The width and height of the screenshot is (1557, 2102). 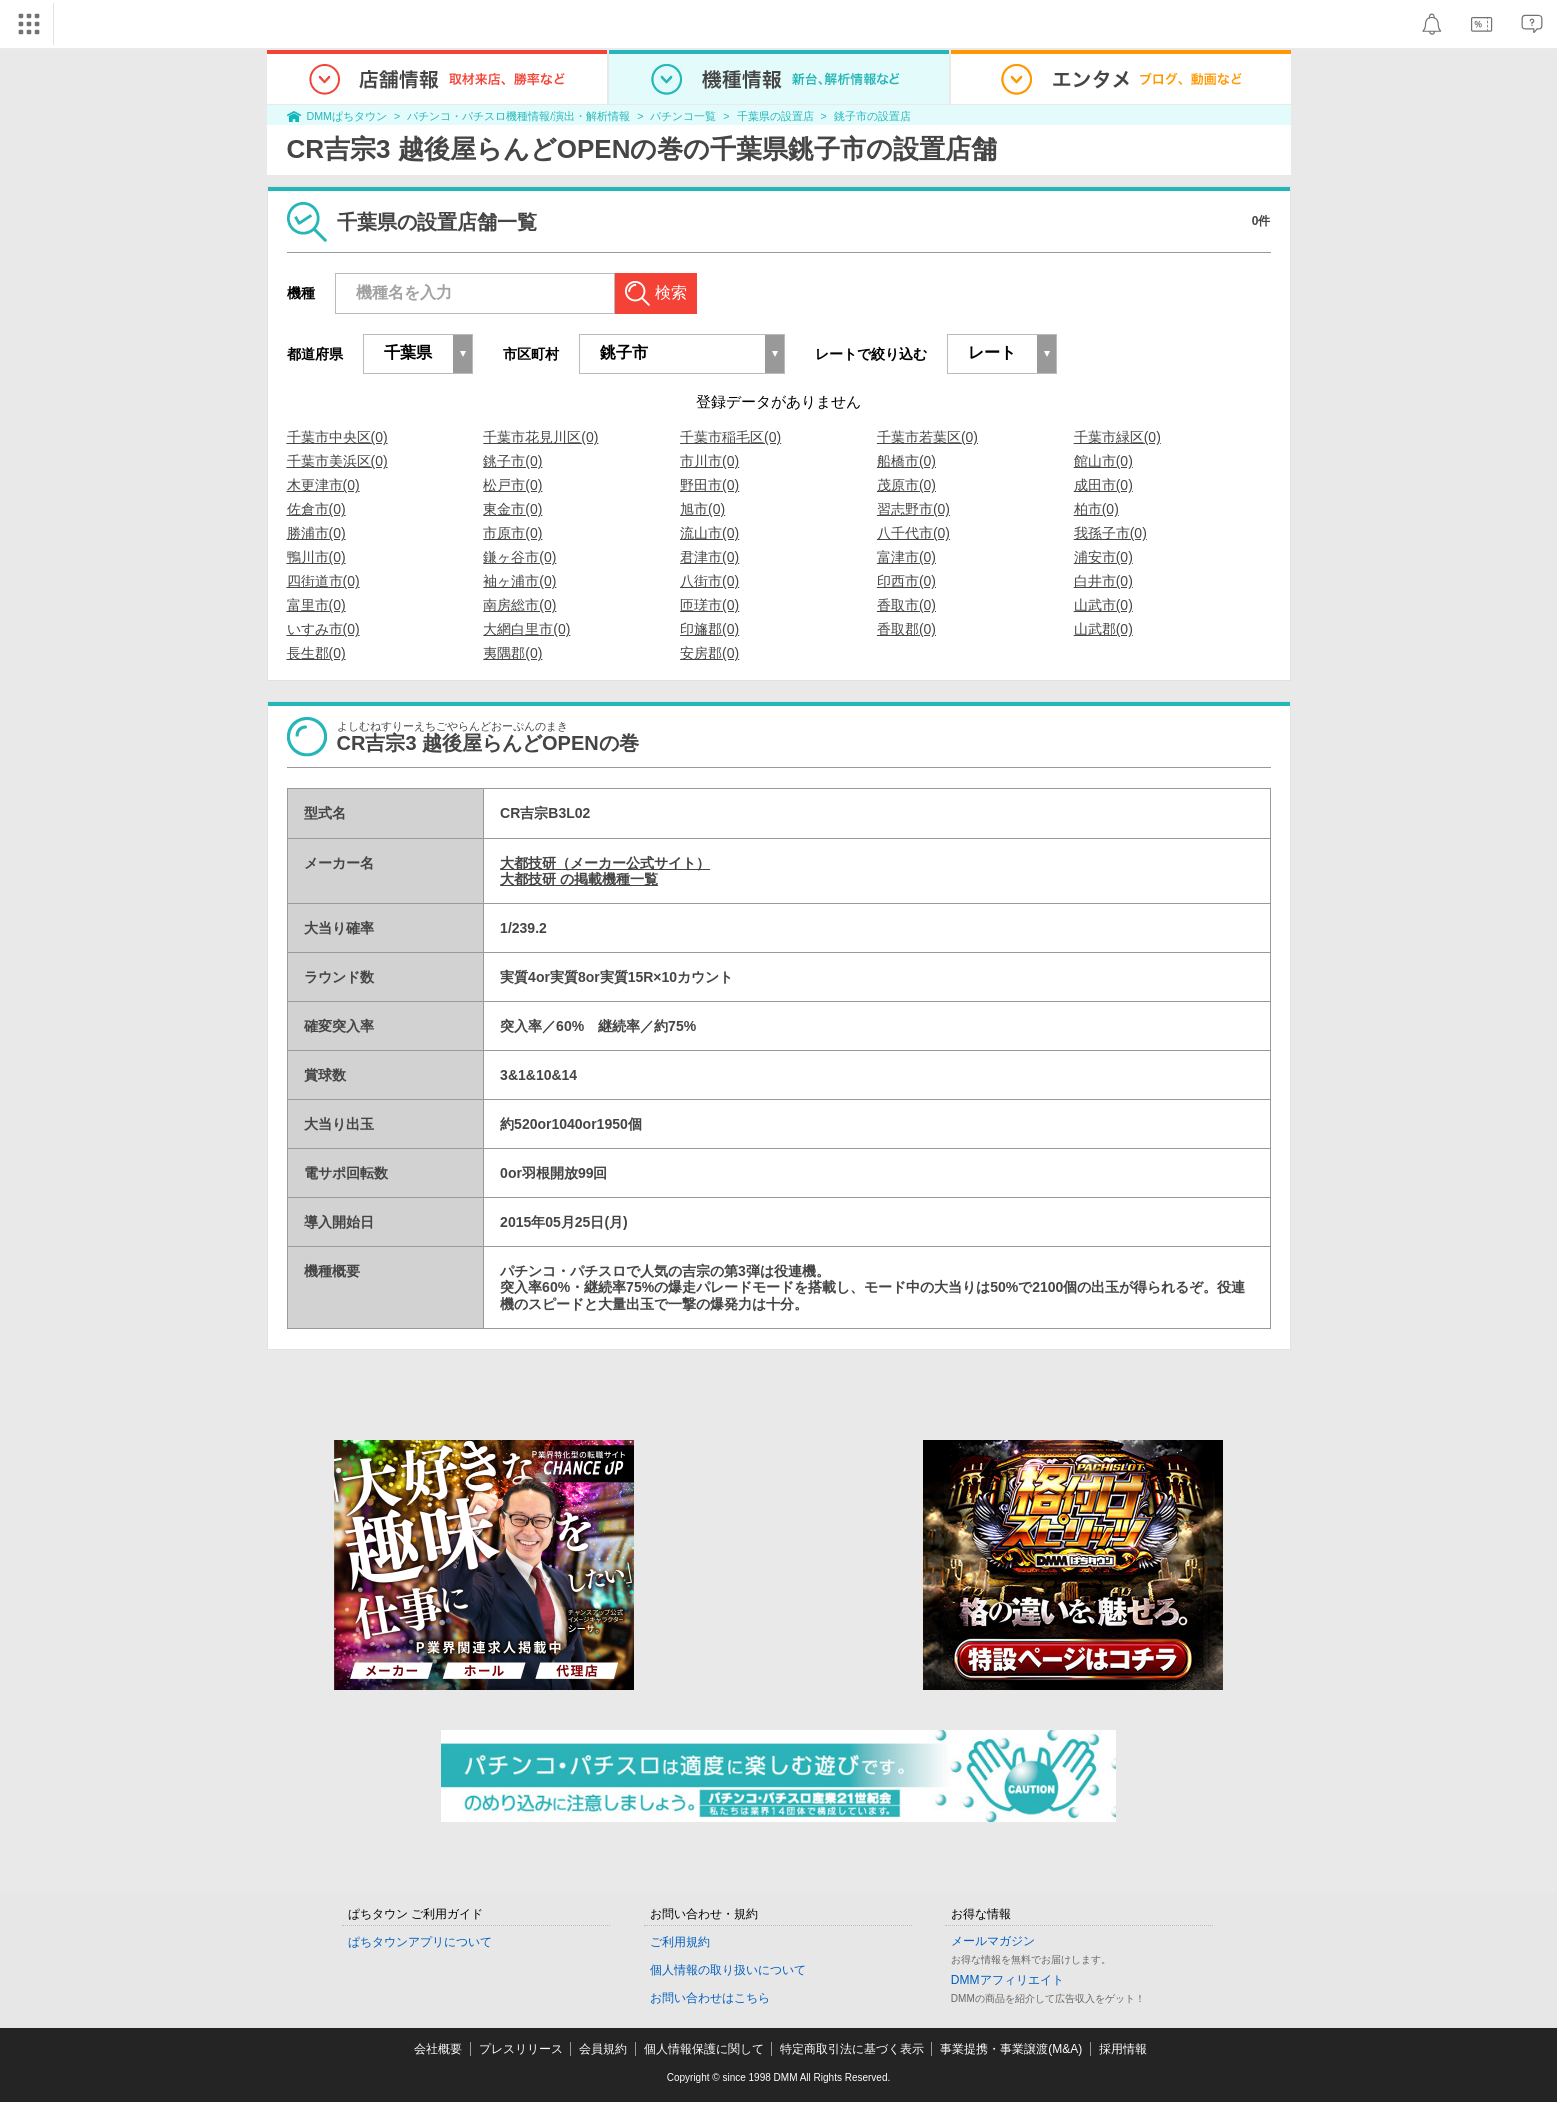 What do you see at coordinates (605, 863) in the screenshot?
I see `大都技研（メーカー公式サイト）` at bounding box center [605, 863].